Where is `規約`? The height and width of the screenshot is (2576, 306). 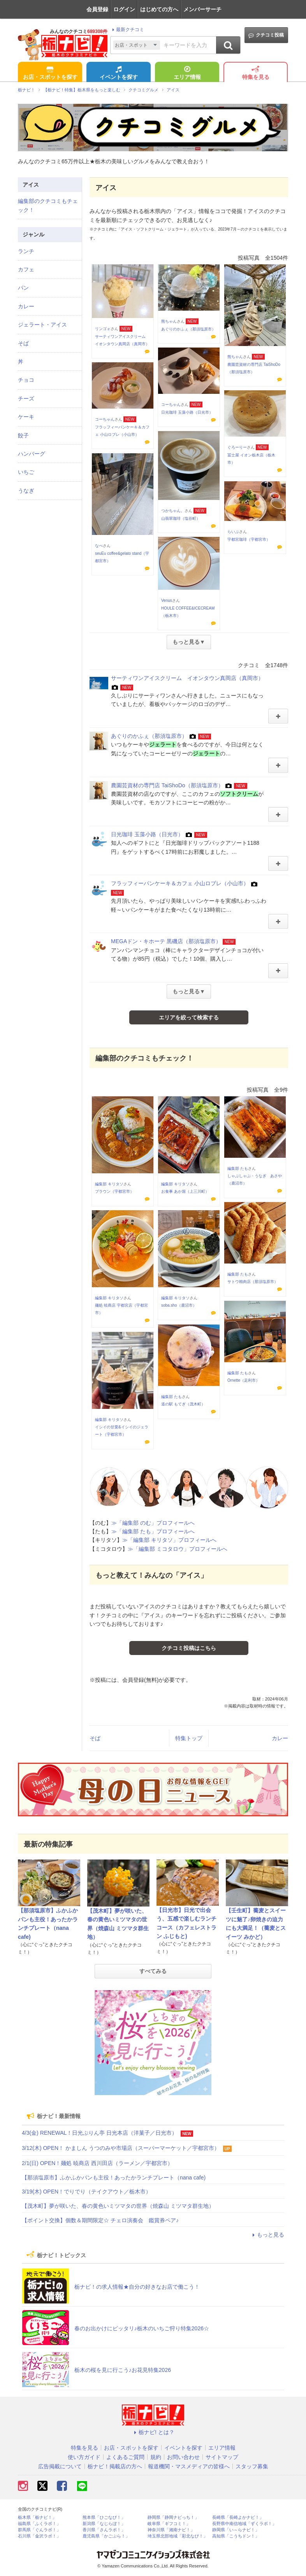
規約 is located at coordinates (155, 2457).